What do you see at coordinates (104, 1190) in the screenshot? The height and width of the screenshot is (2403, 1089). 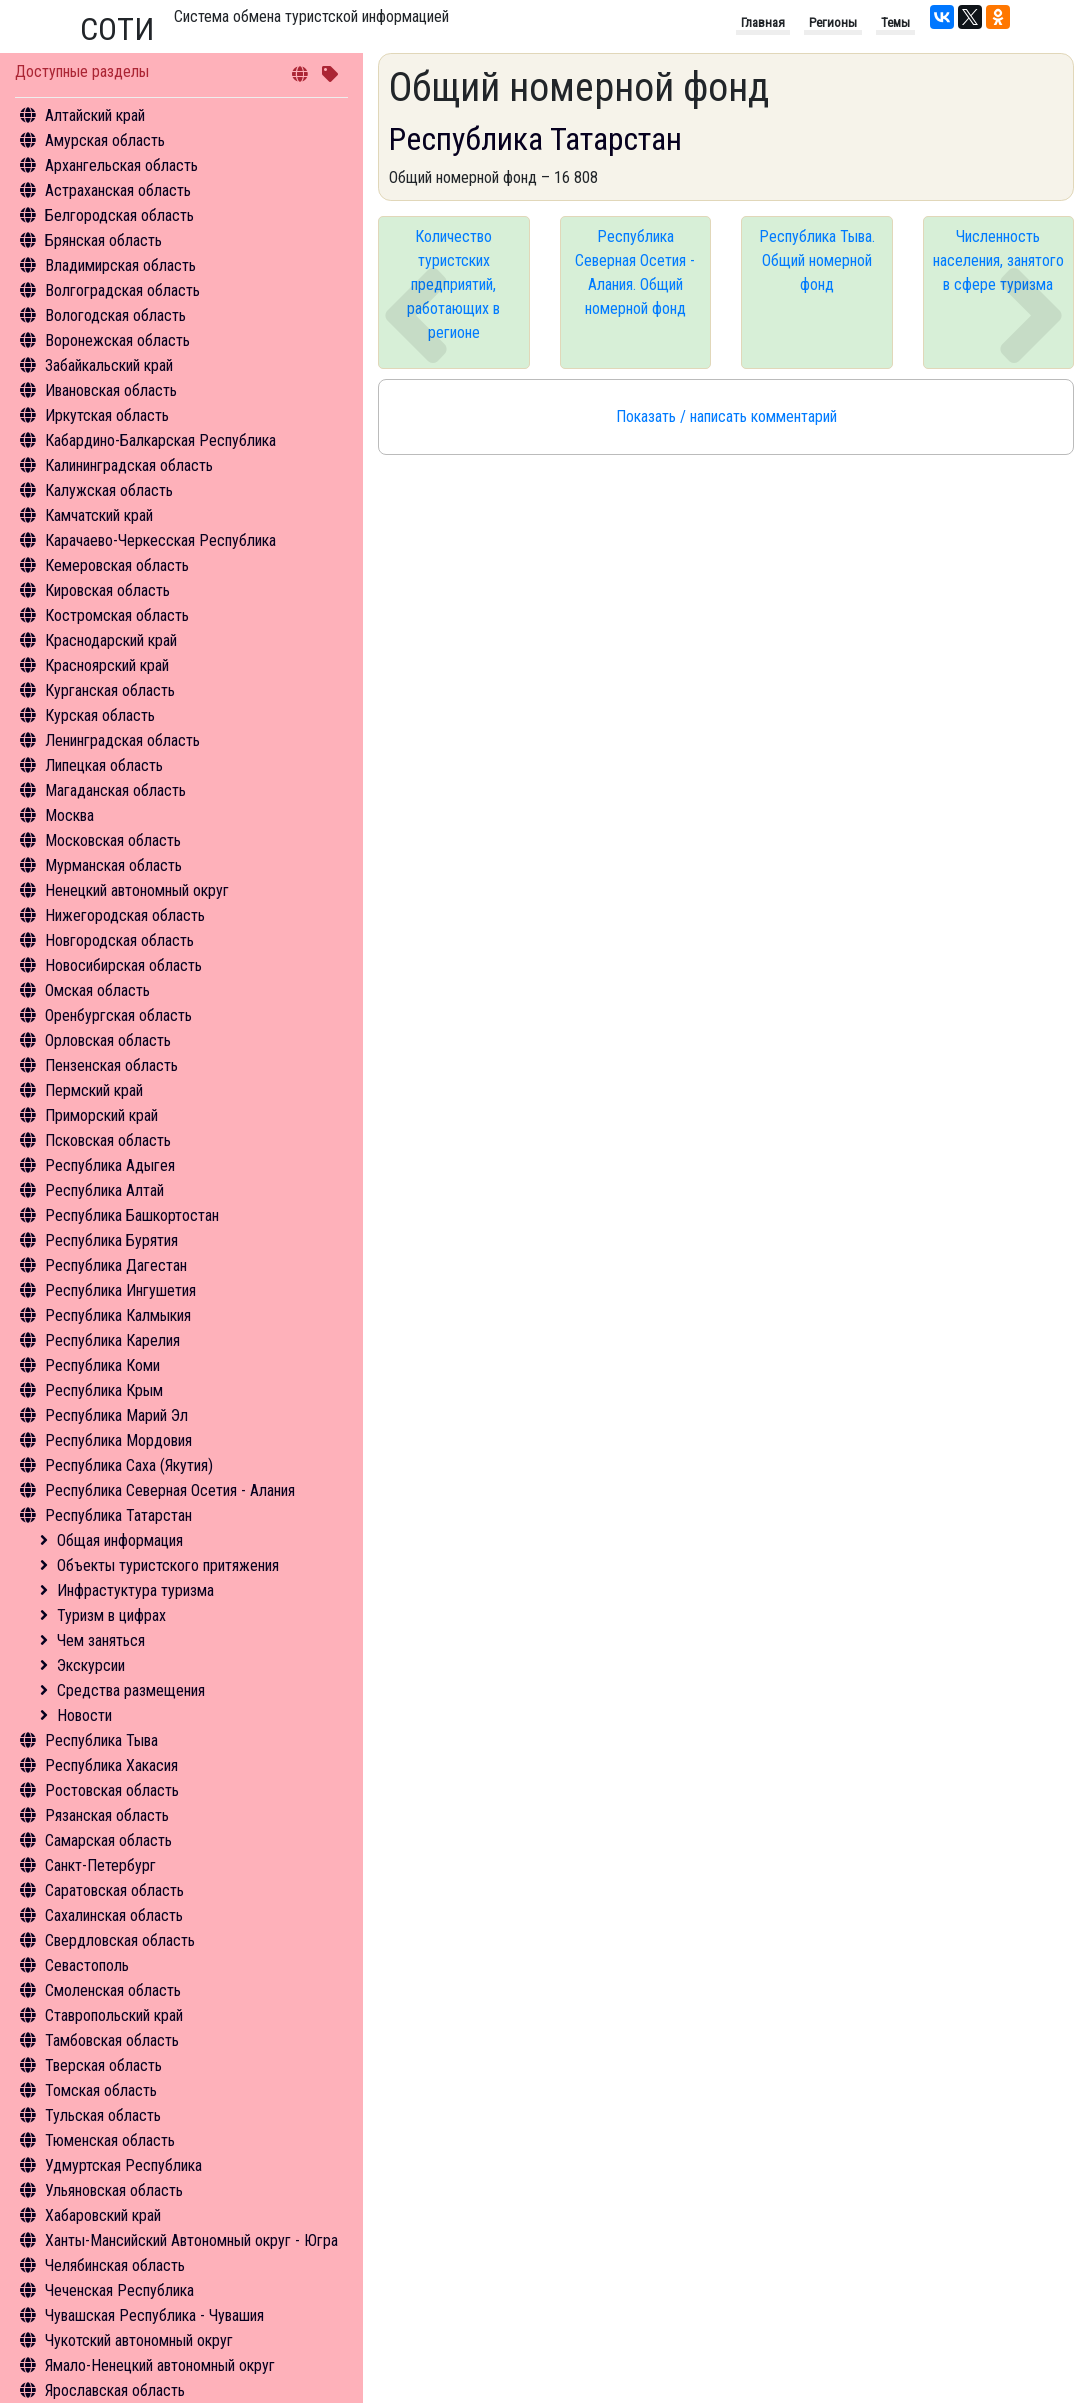 I see `Республика Алтай` at bounding box center [104, 1190].